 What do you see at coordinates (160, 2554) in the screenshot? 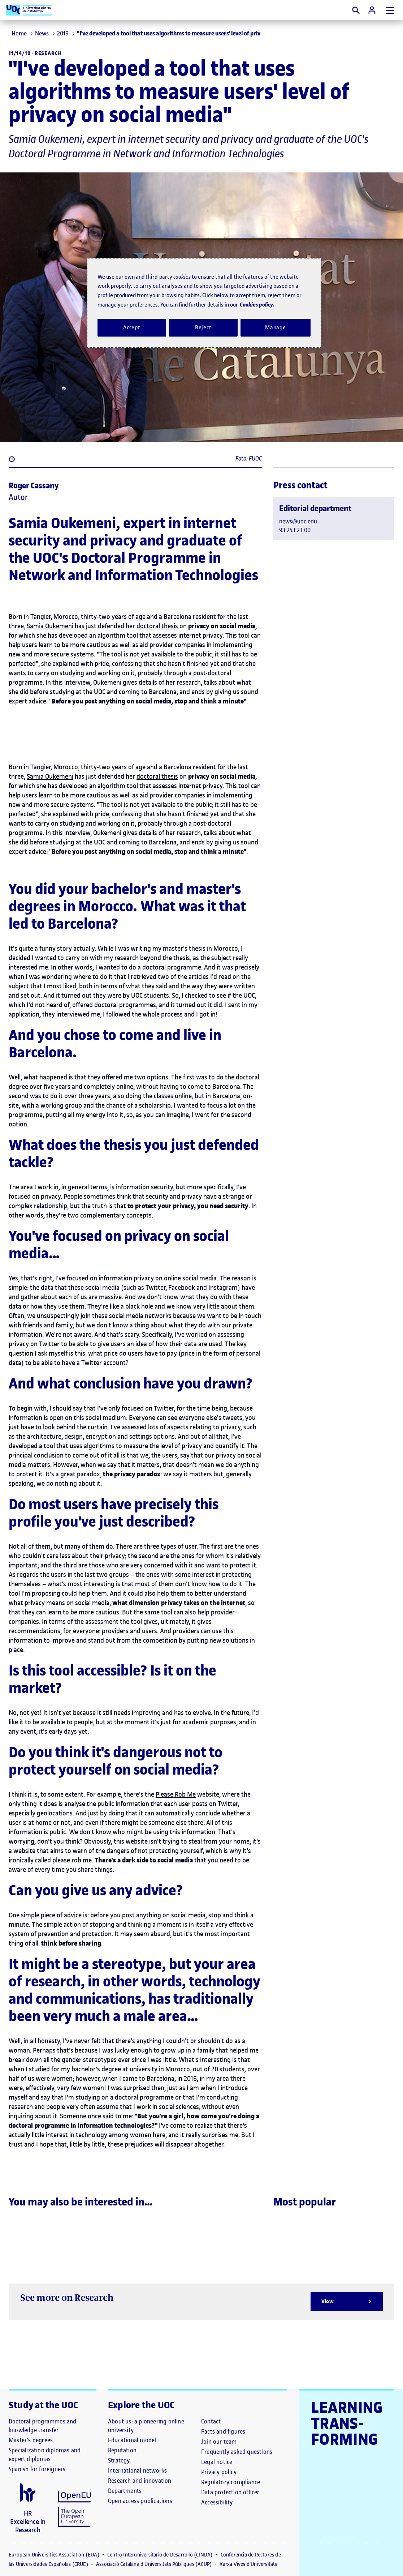
I see `Centro Interuniversitario de Desarrollo (CINDA)` at bounding box center [160, 2554].